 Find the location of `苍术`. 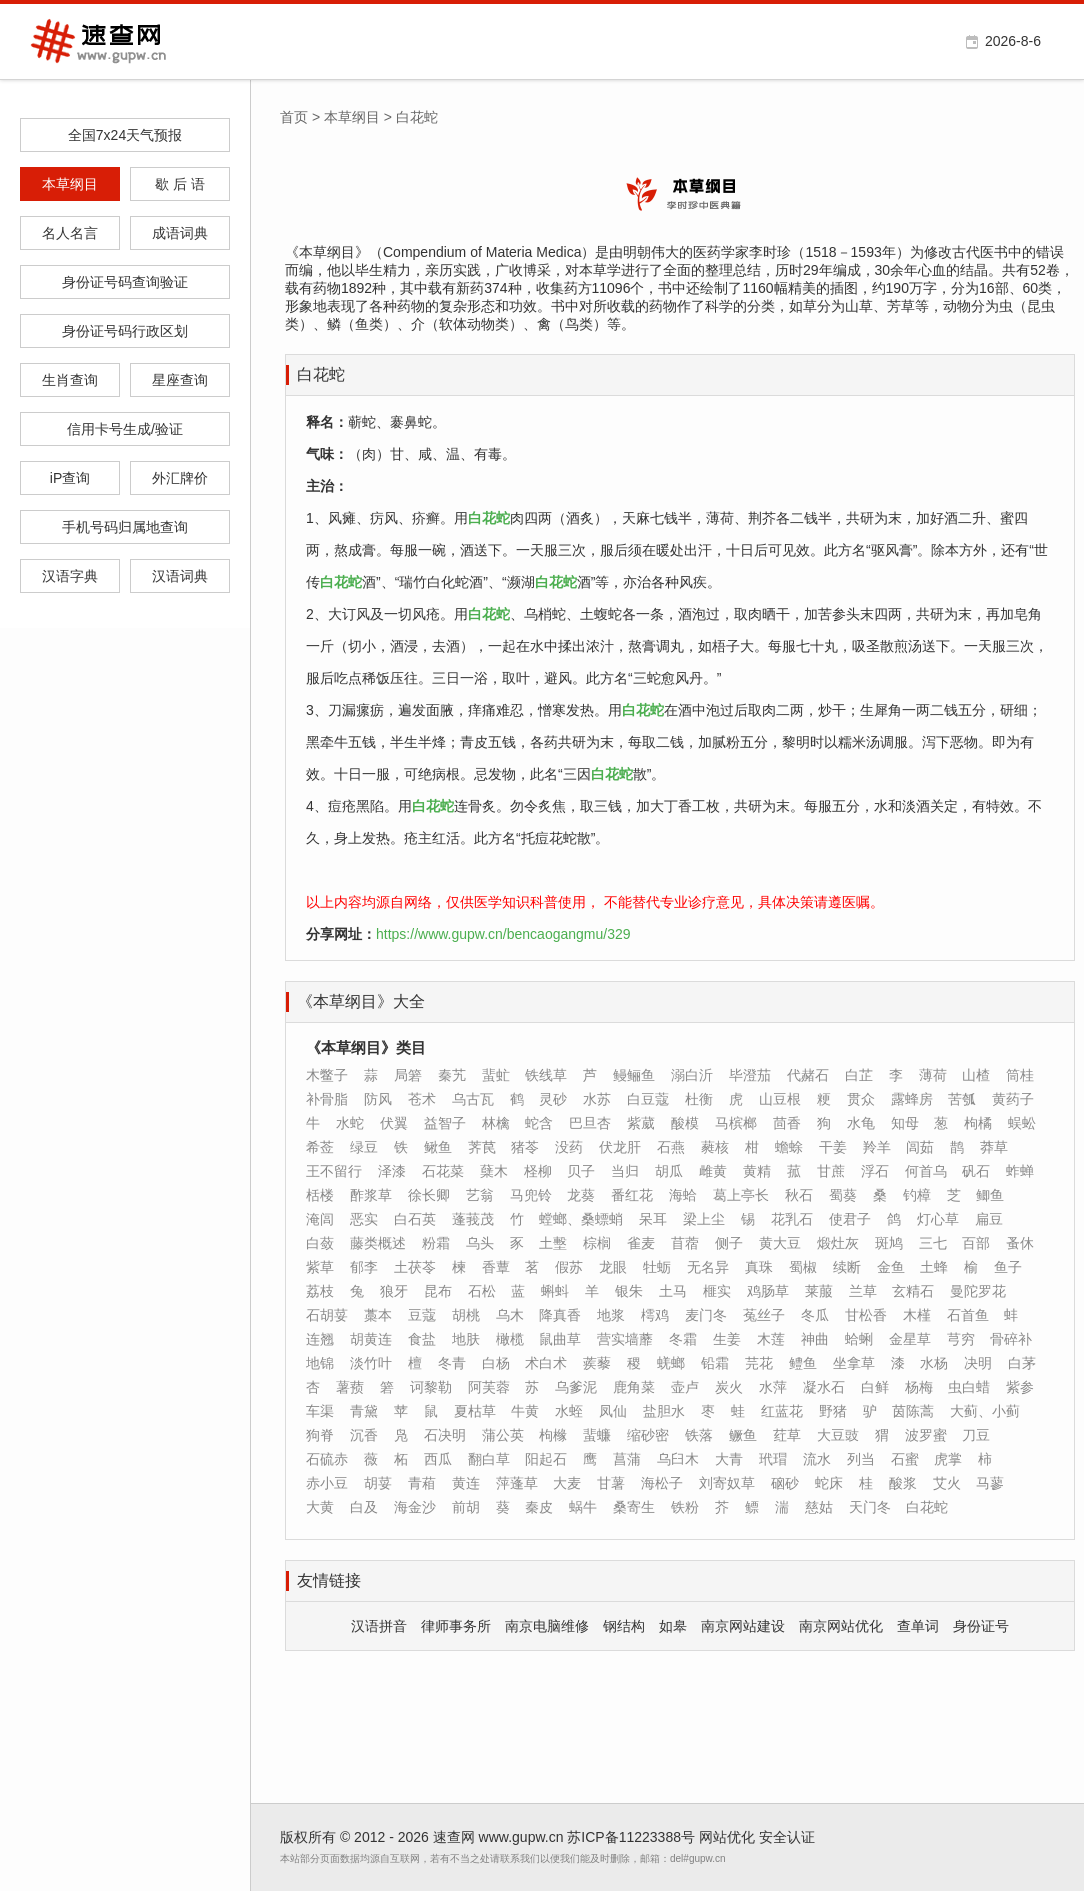

苍术 is located at coordinates (422, 1099).